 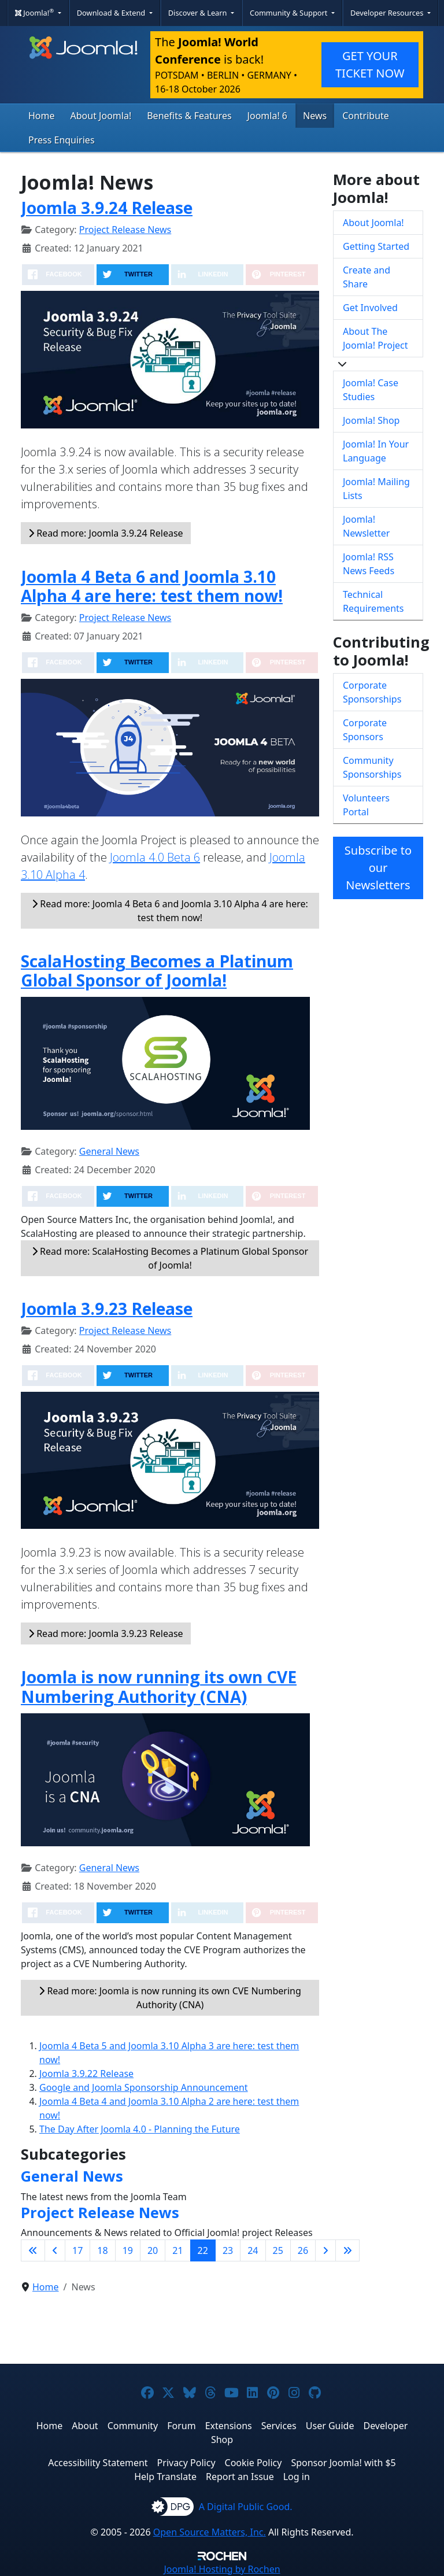 What do you see at coordinates (366, 526) in the screenshot?
I see `Joomla! Newsletter` at bounding box center [366, 526].